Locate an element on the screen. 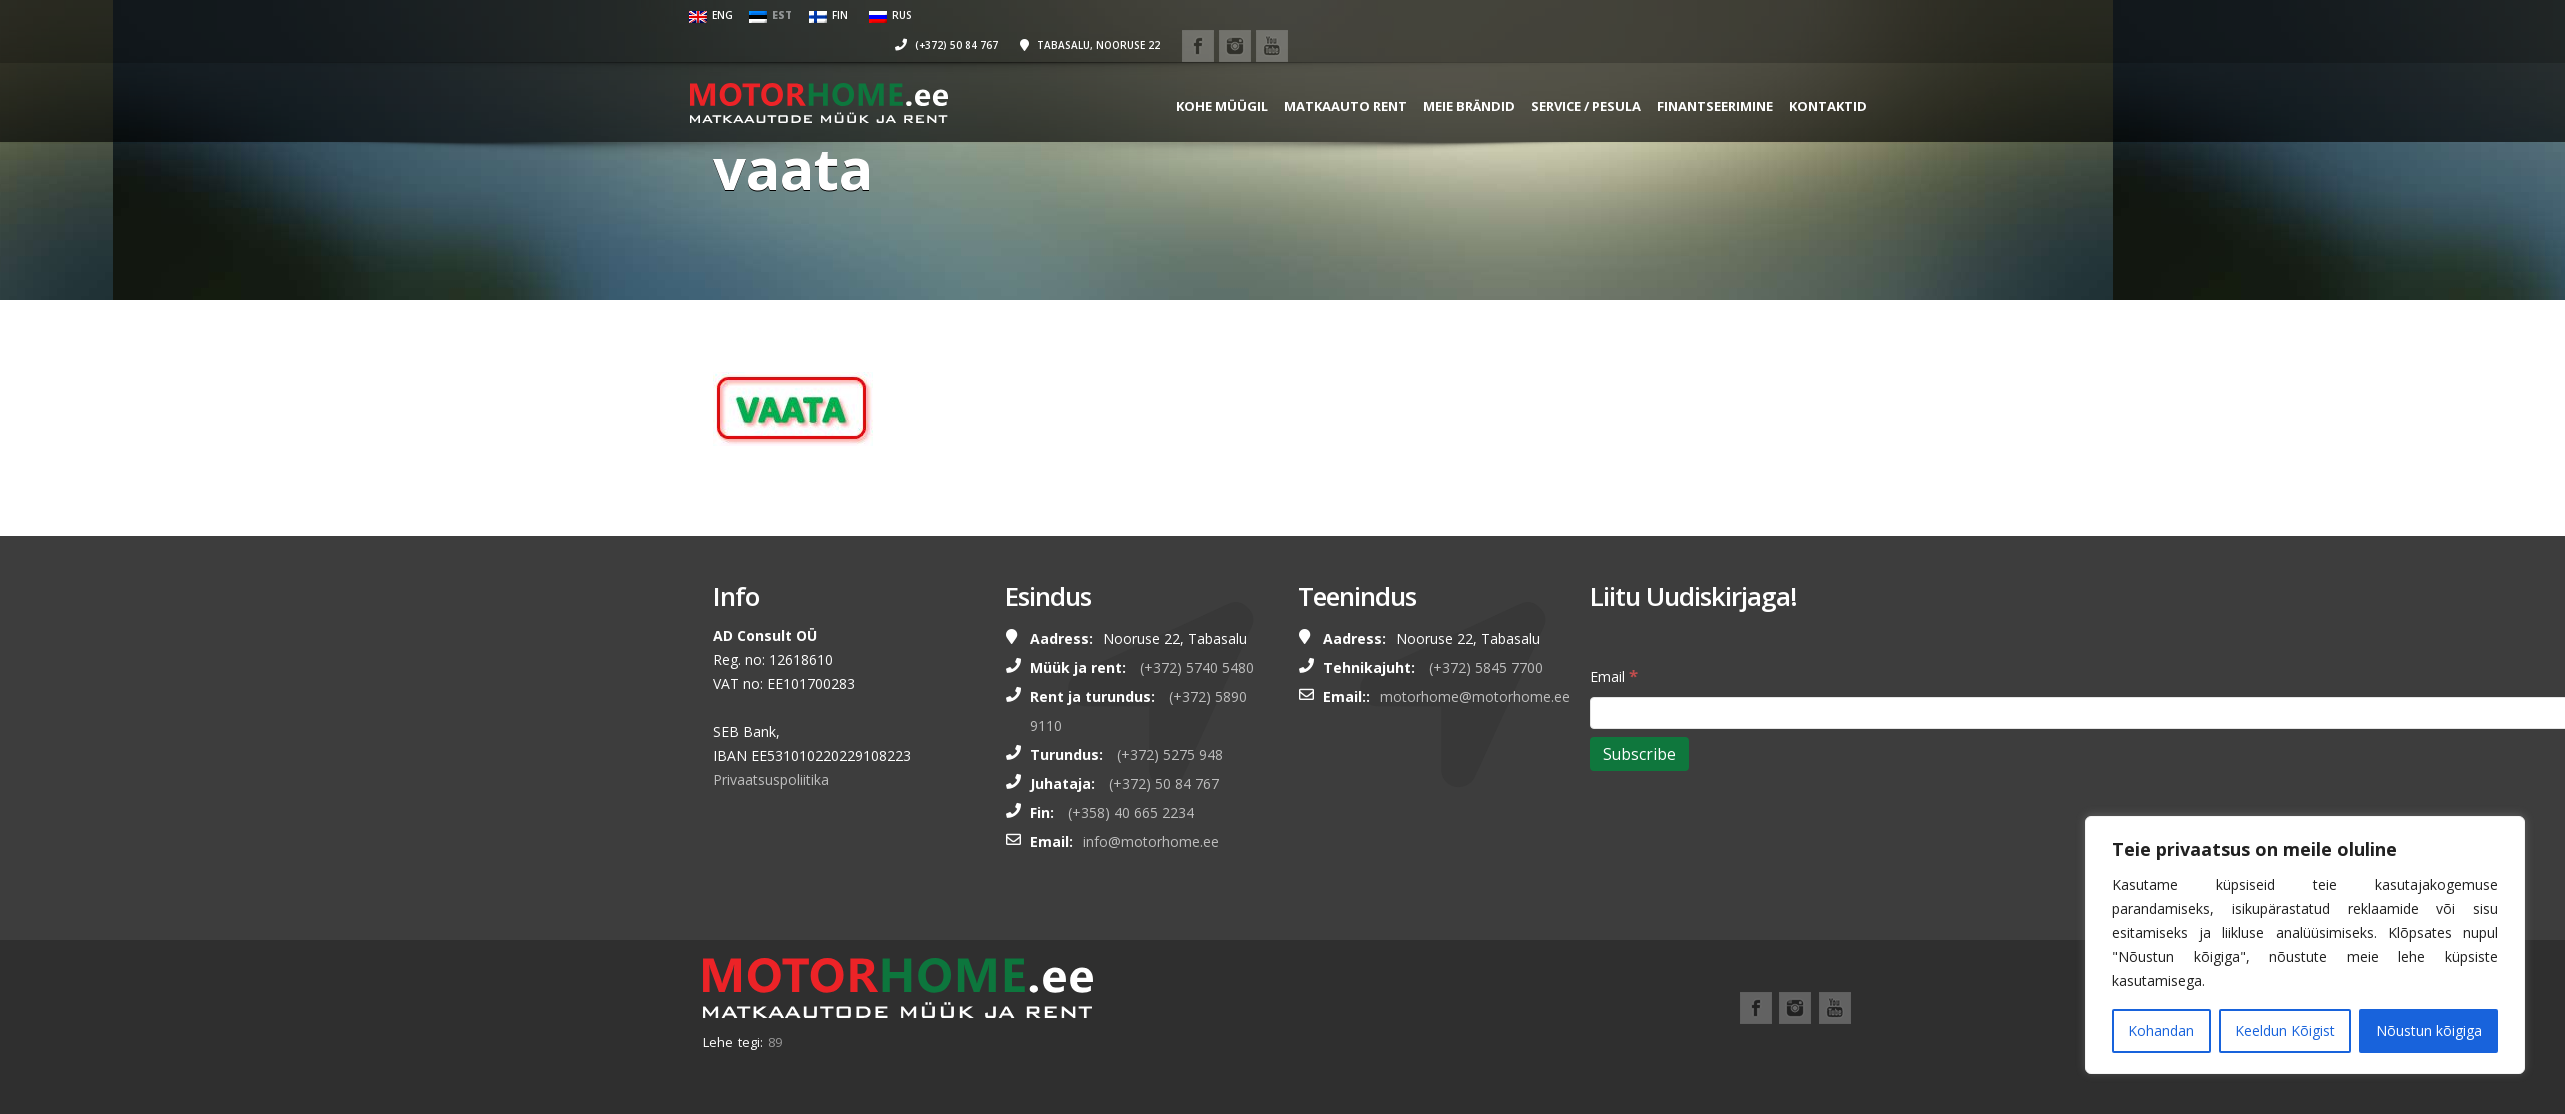  (+358) 40 665 2234 is located at coordinates (1131, 812).